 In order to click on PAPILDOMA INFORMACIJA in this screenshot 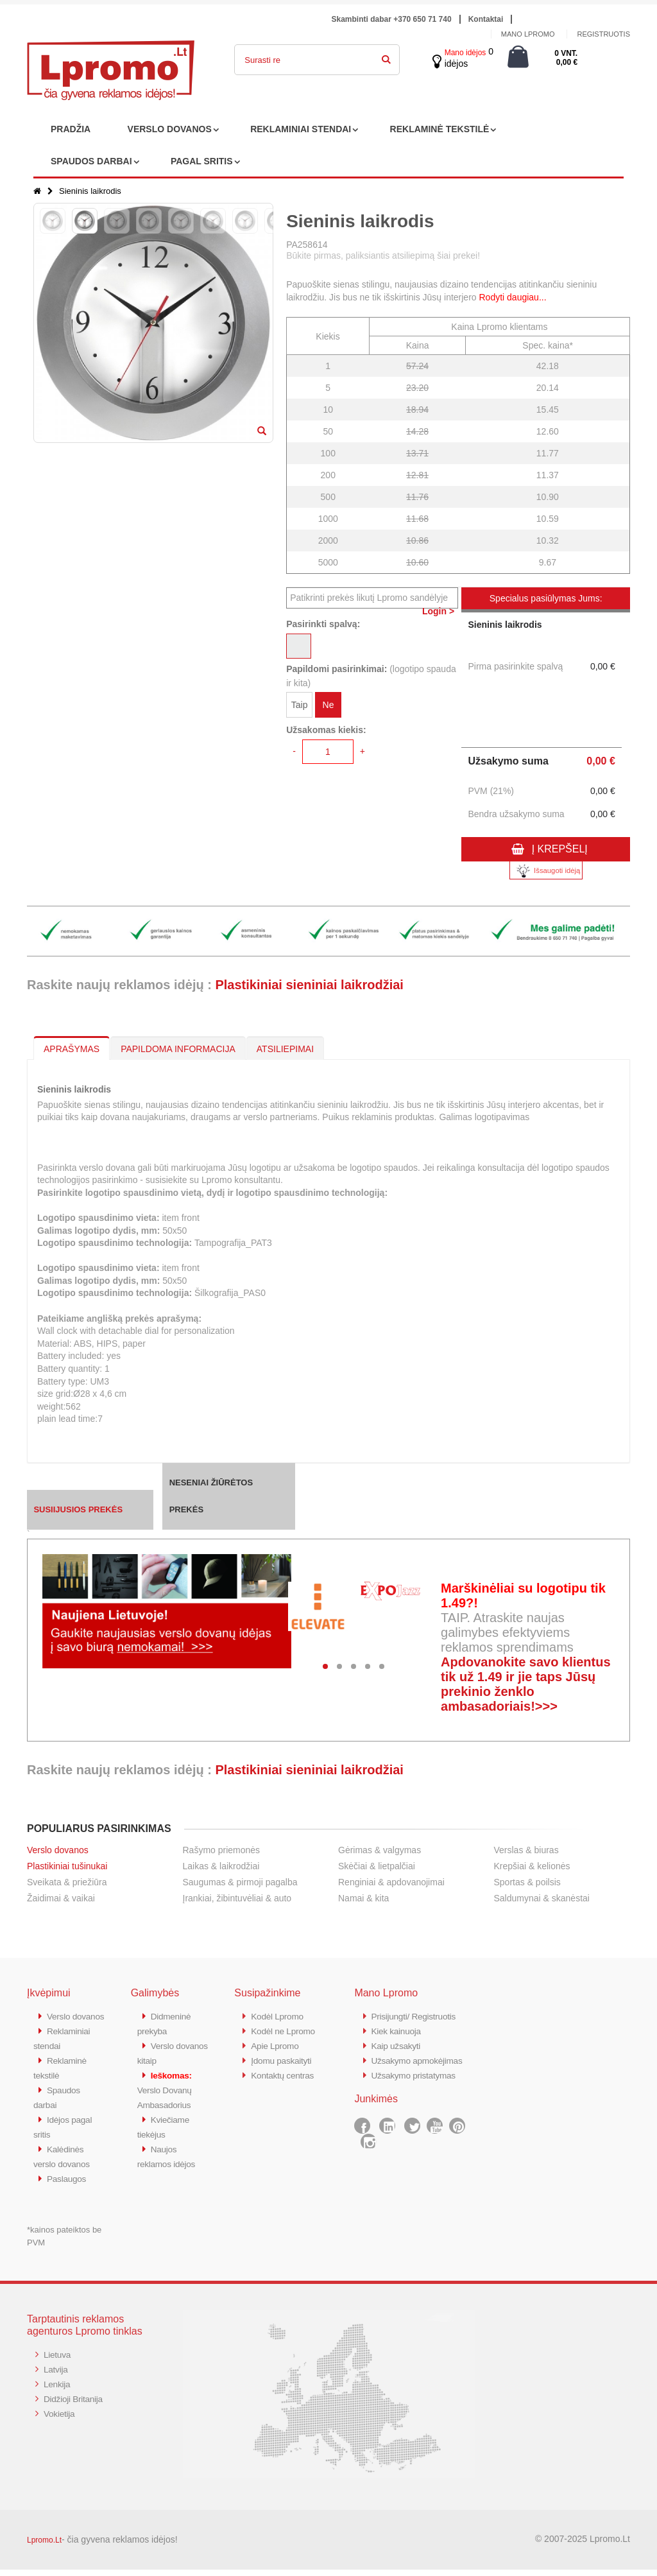, I will do `click(178, 1049)`.